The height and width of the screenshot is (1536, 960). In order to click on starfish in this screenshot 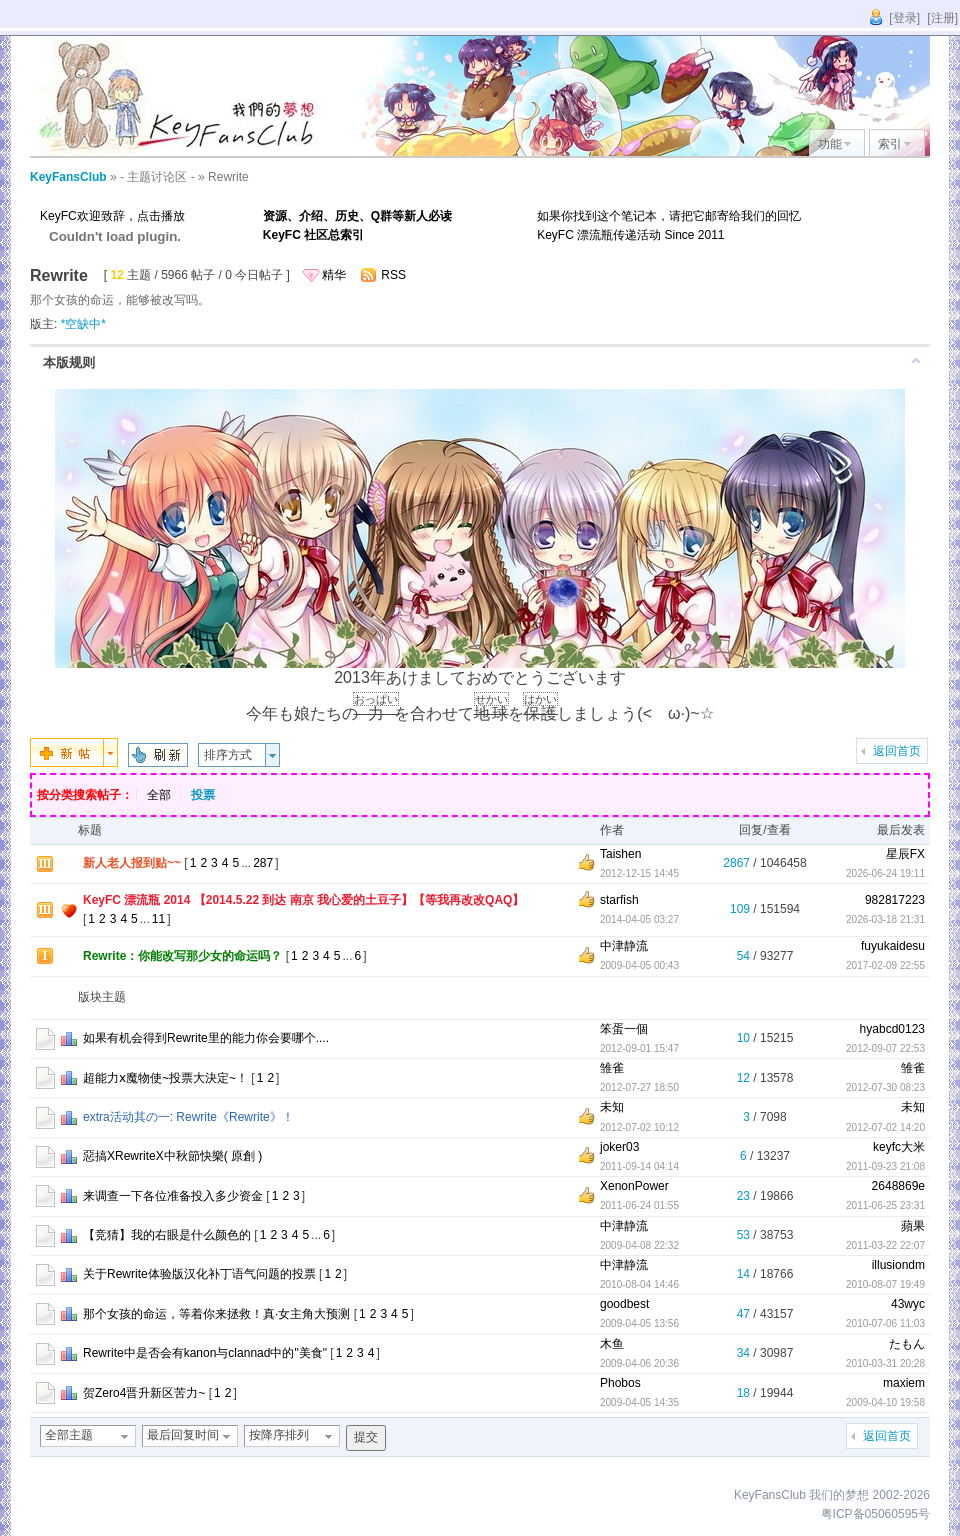, I will do `click(619, 900)`.